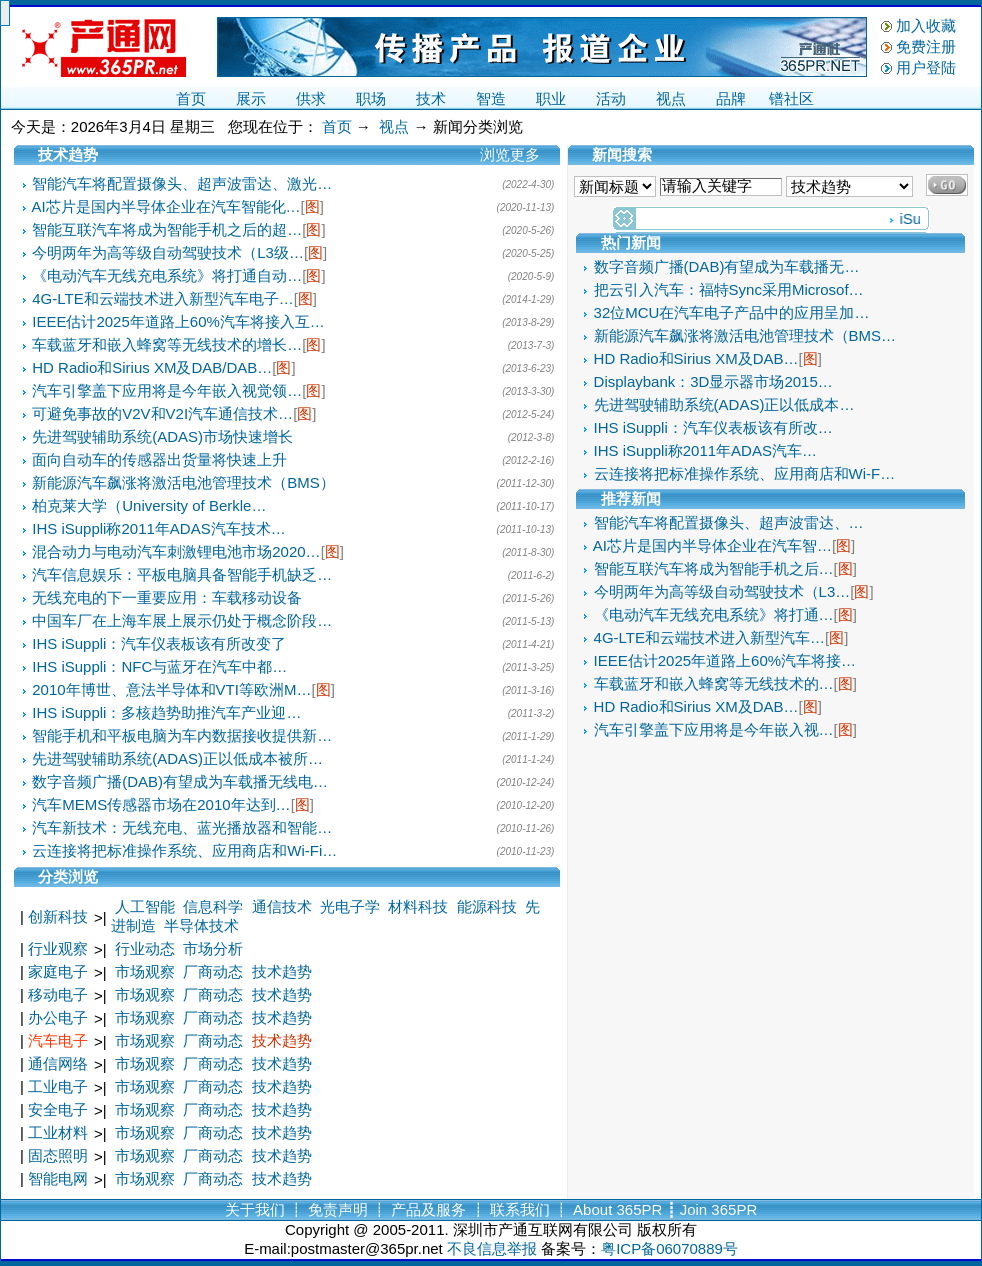  Describe the element at coordinates (177, 758) in the screenshot. I see `先进驾驶辅助系统(ADAS)正以低成本被所…` at that location.